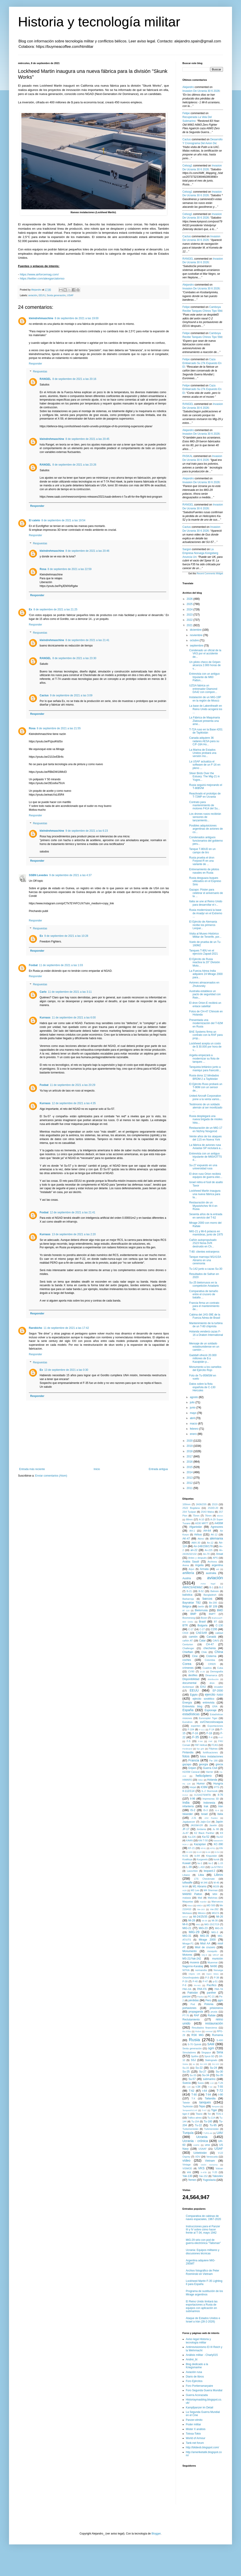 The height and width of the screenshot is (2576, 241). Describe the element at coordinates (206, 1554) in the screenshot. I see `An-70` at that location.